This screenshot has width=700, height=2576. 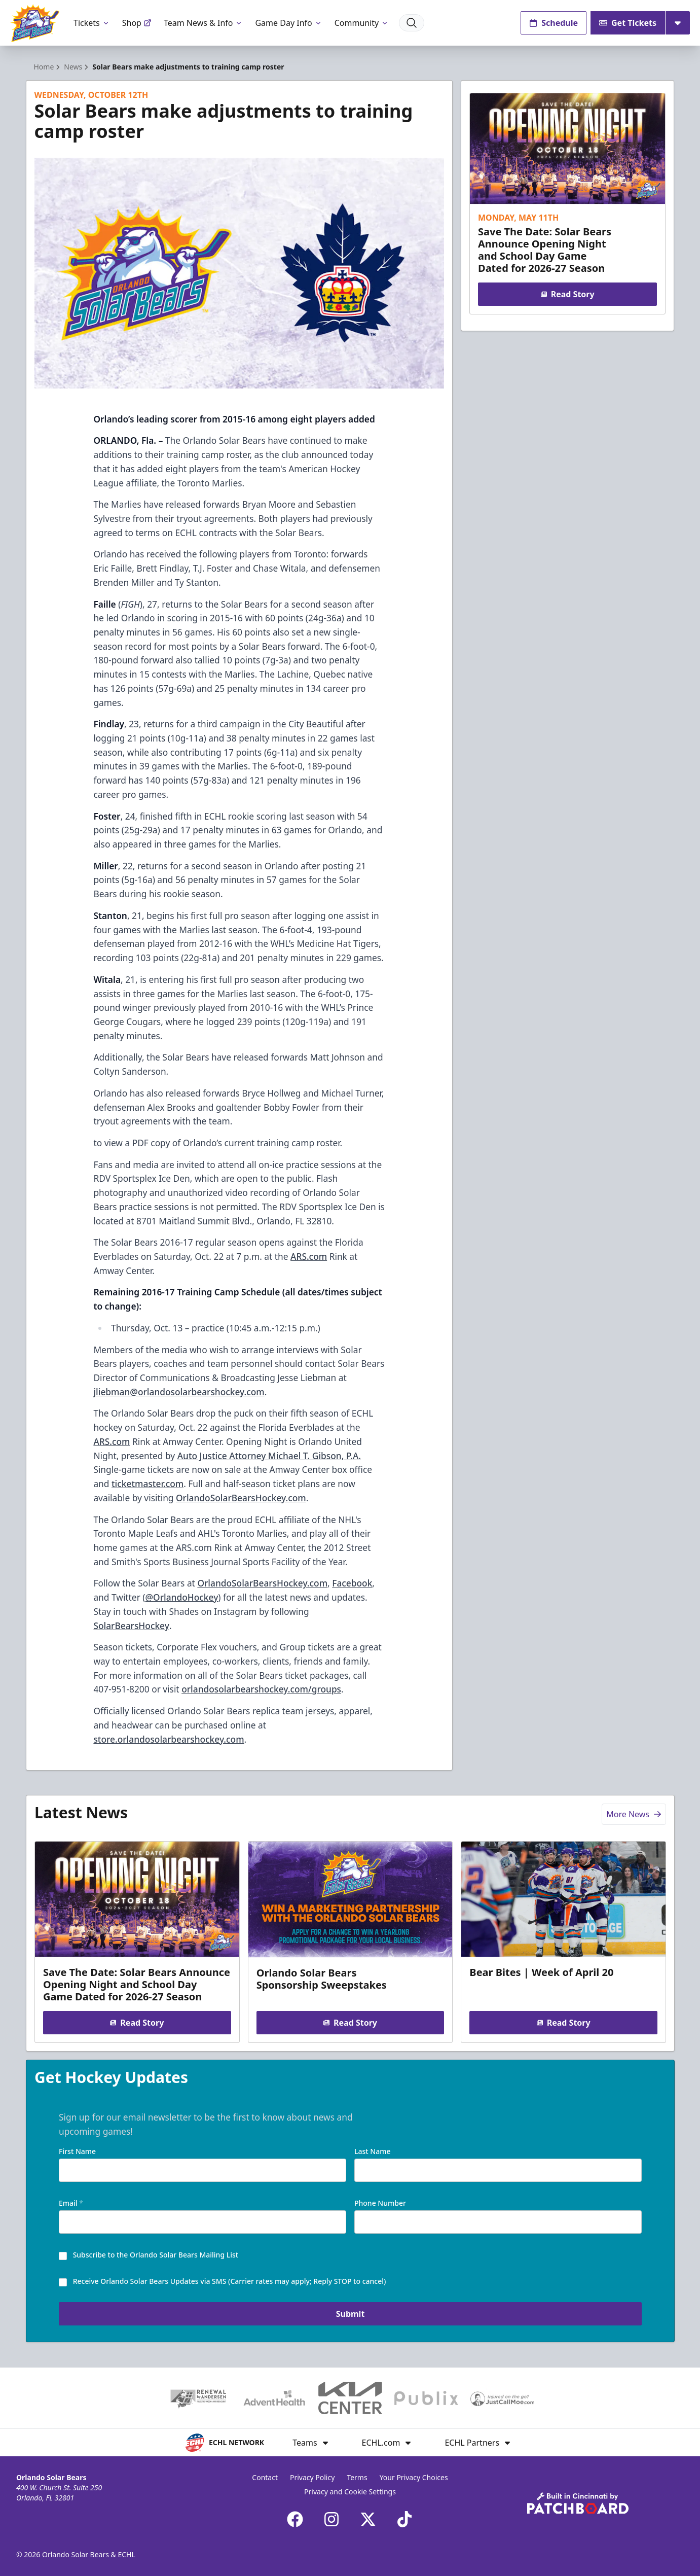 I want to click on Schedule, so click(x=553, y=22).